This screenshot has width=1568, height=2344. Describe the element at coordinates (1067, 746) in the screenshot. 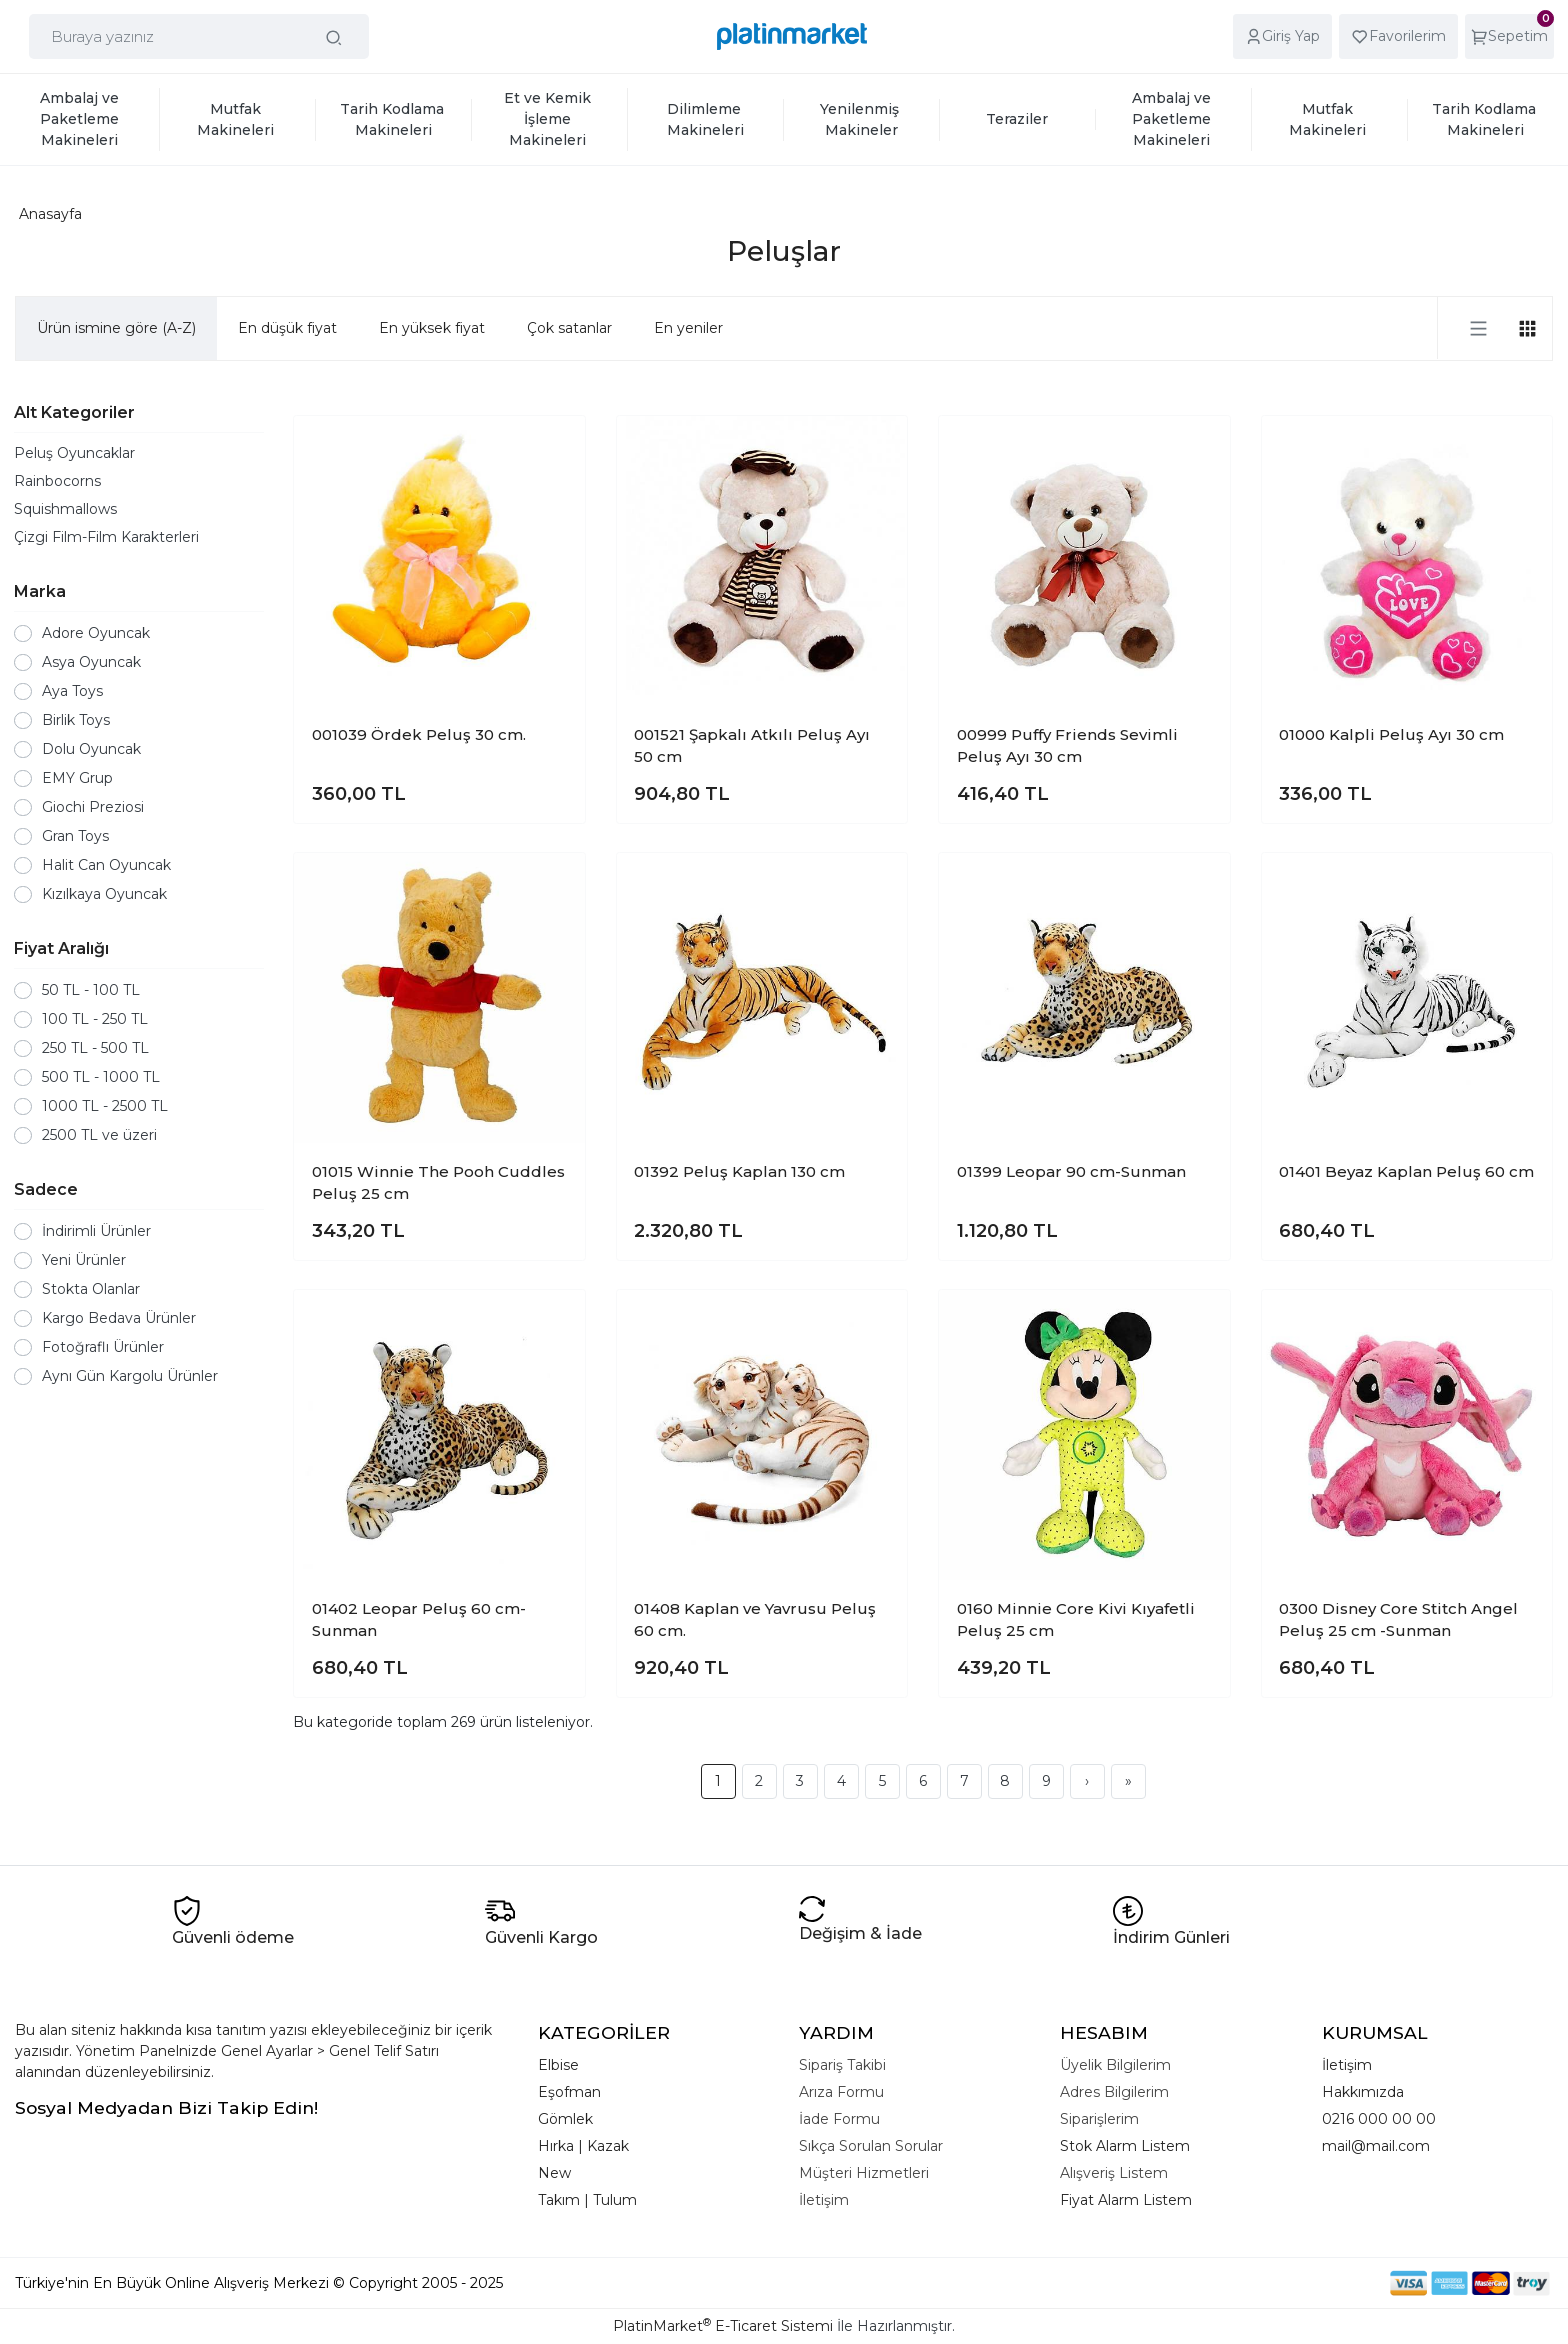

I see `00999 Puffy Friends Sevimli Peluş Ayı 30 cm` at that location.